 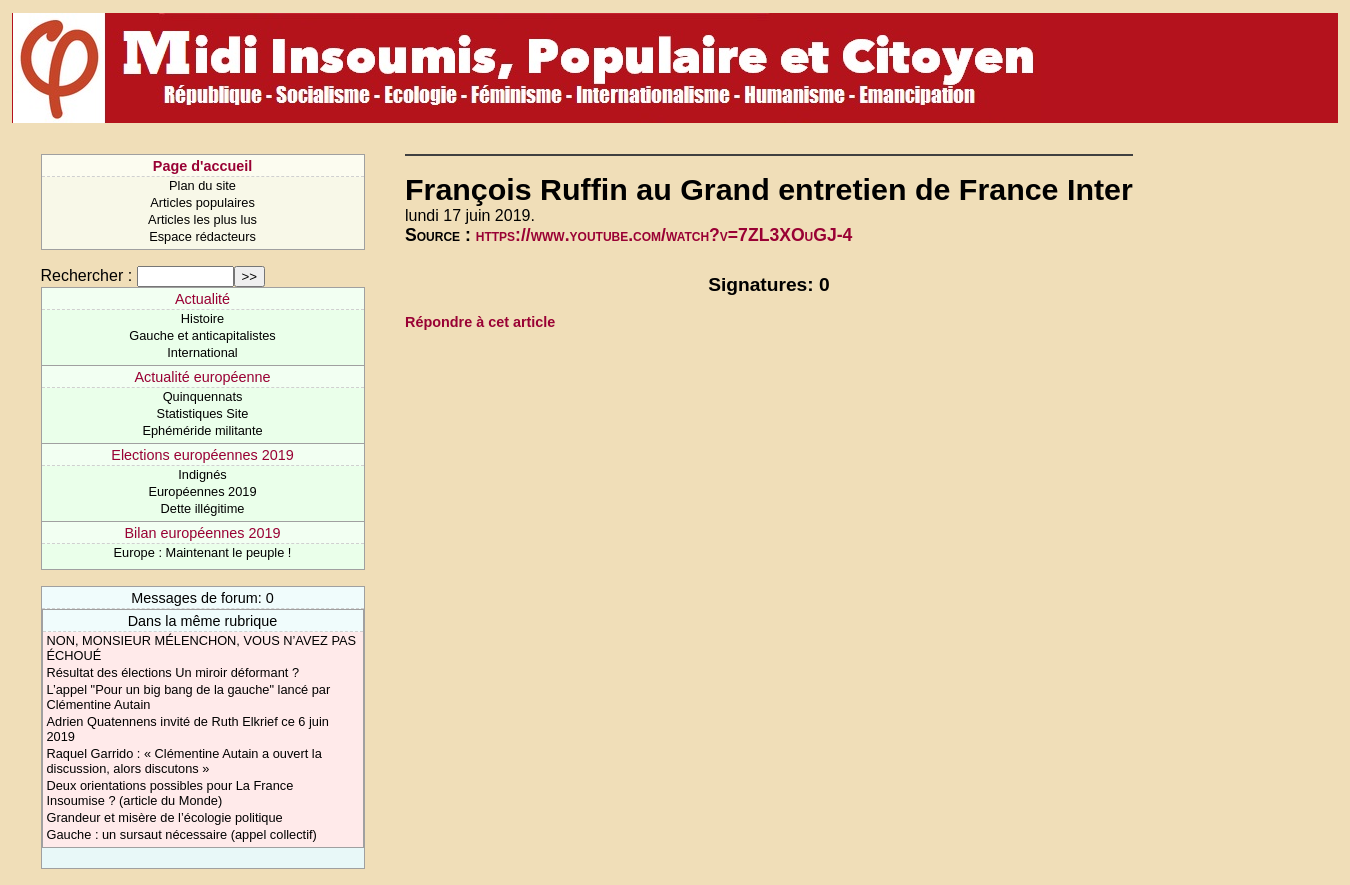 I want to click on Bilan européennes 2019, so click(x=202, y=533).